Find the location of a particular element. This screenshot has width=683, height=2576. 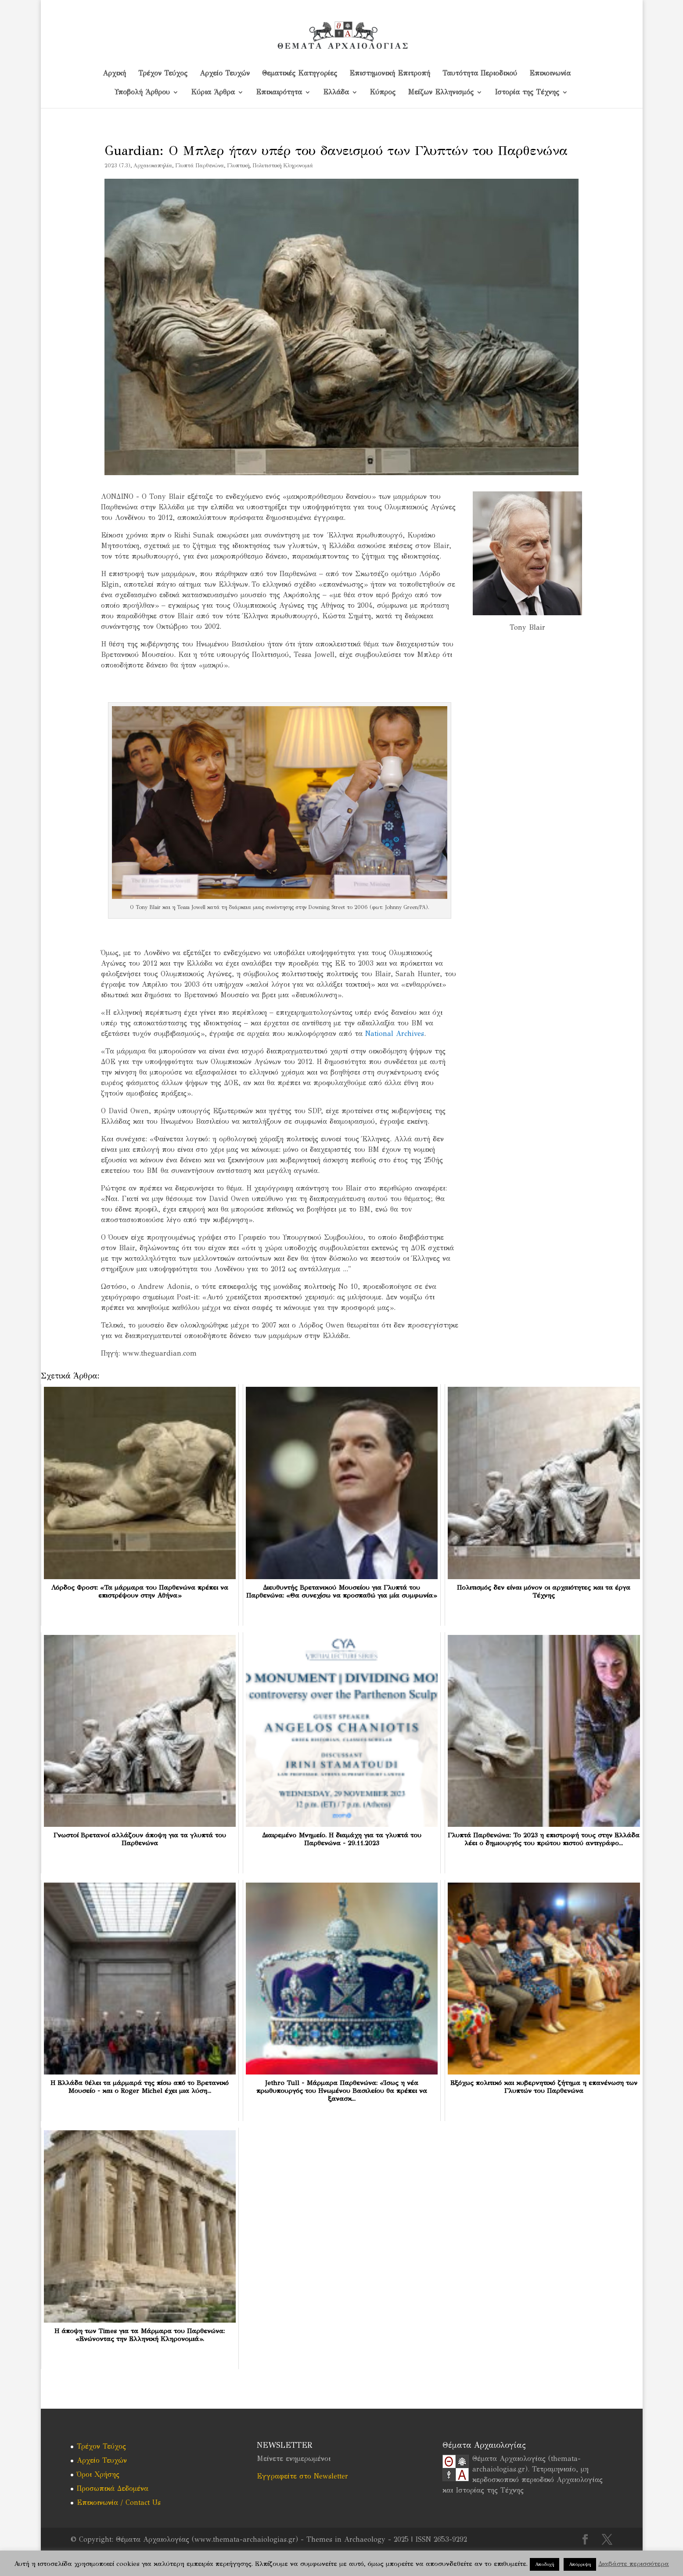

Κύρια Άρθρα is located at coordinates (213, 92).